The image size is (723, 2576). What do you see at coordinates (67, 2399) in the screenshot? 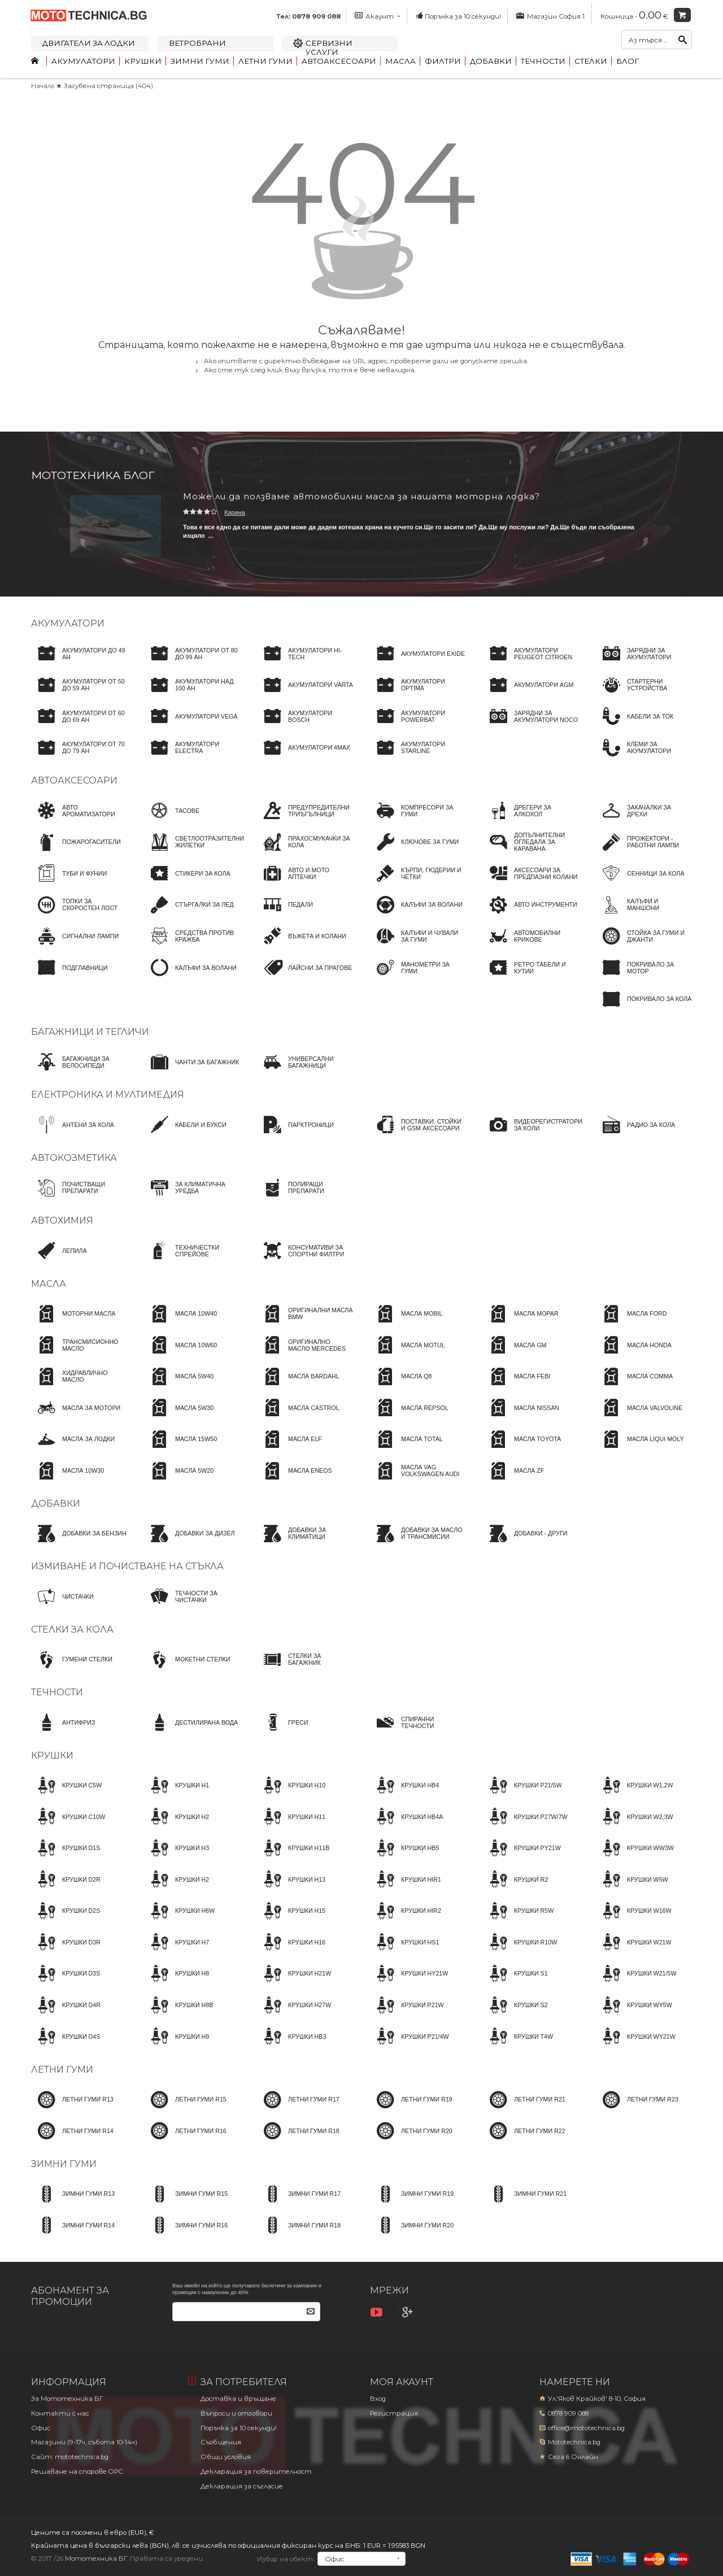
I see `За Мототехника БГ` at bounding box center [67, 2399].